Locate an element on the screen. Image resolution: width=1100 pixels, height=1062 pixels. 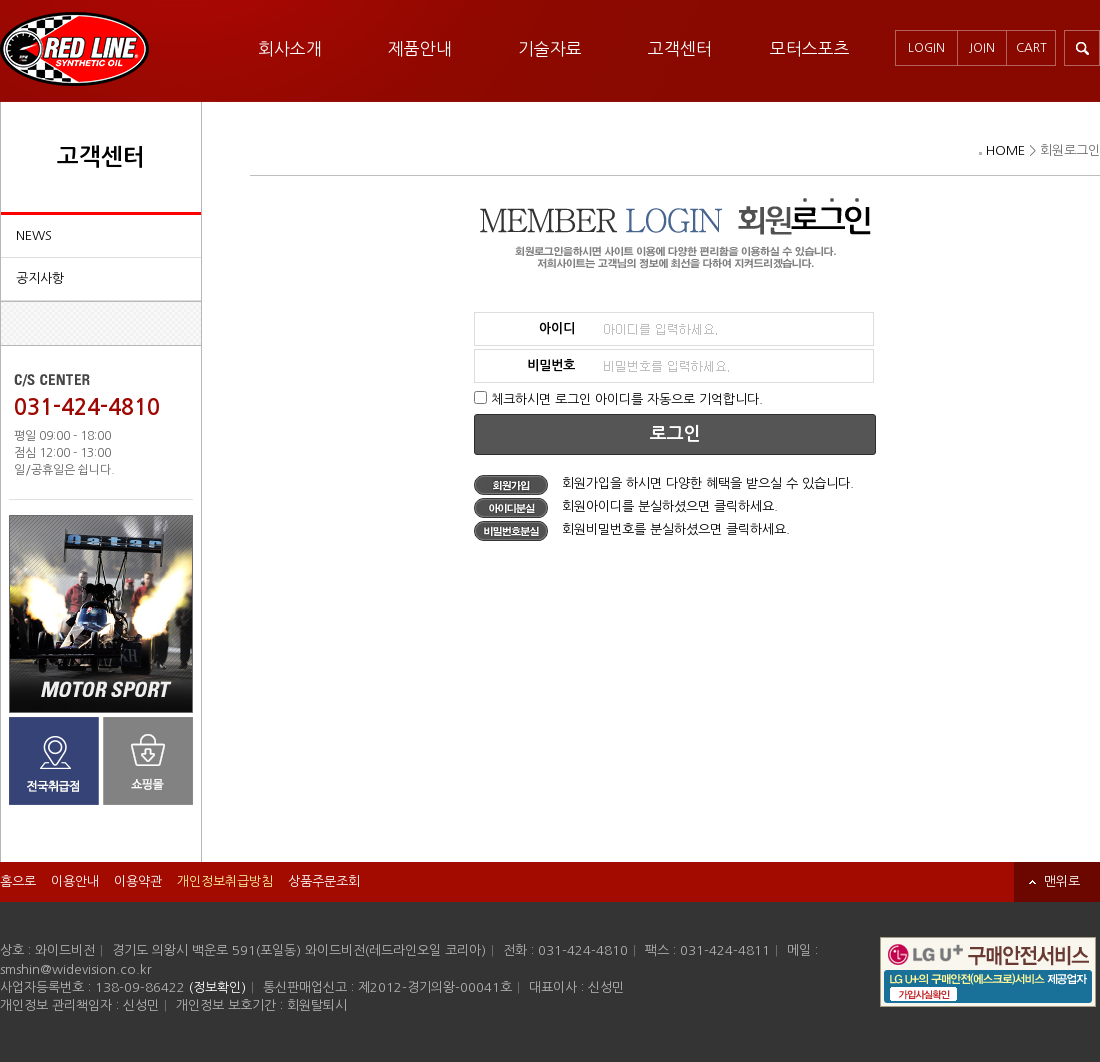
고객센터 is located at coordinates (680, 48).